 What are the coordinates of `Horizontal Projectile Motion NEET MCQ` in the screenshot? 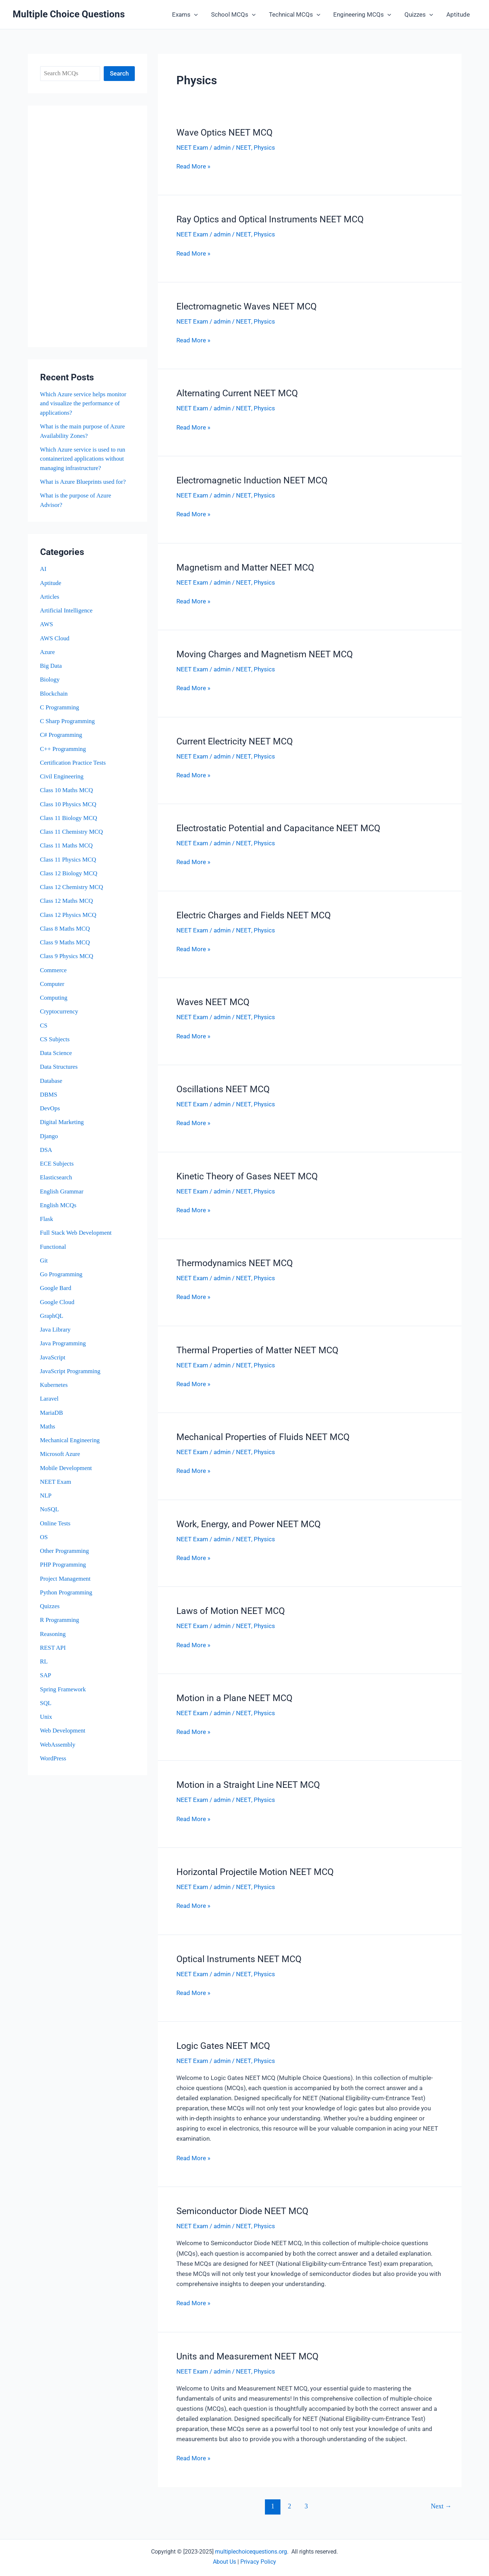 It's located at (255, 1866).